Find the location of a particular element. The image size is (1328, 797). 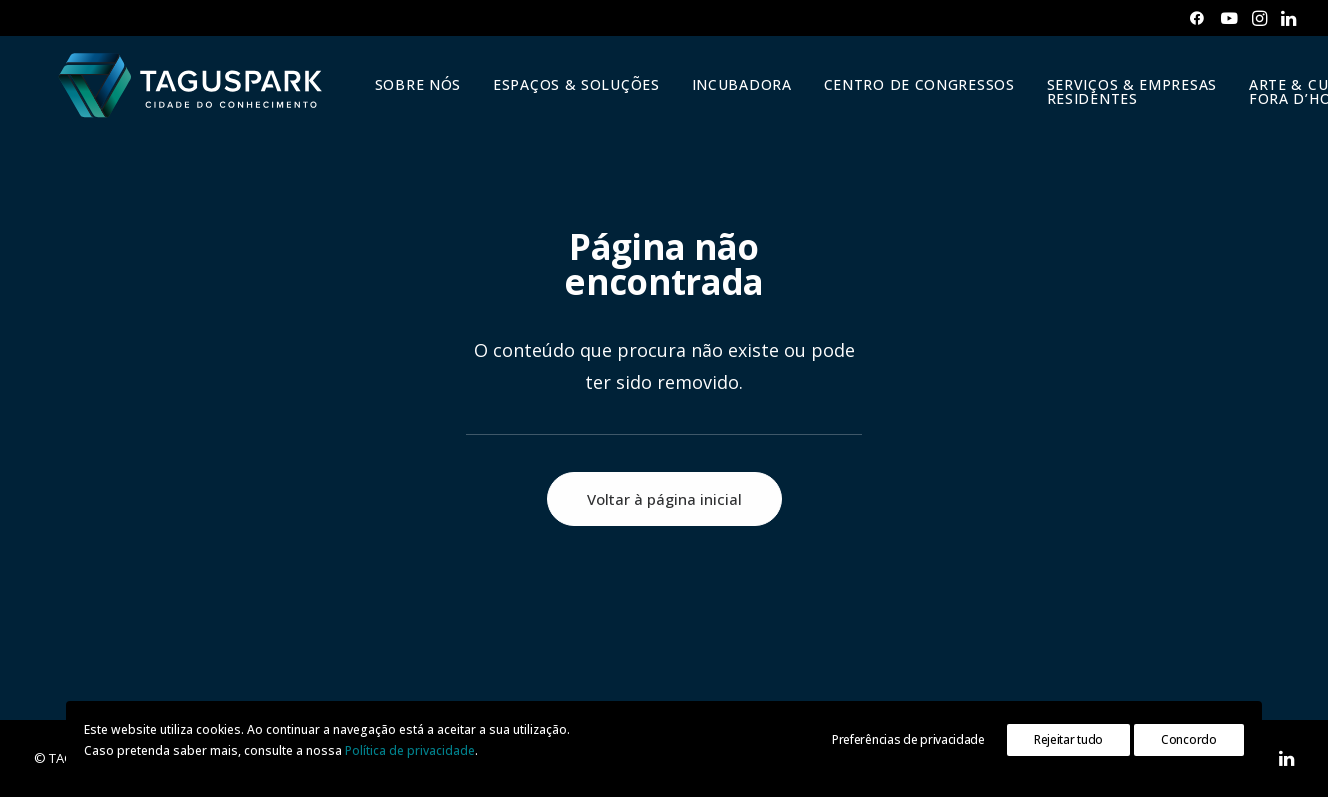

ESPAÇOS & SOLUÇÕES is located at coordinates (568, 93).